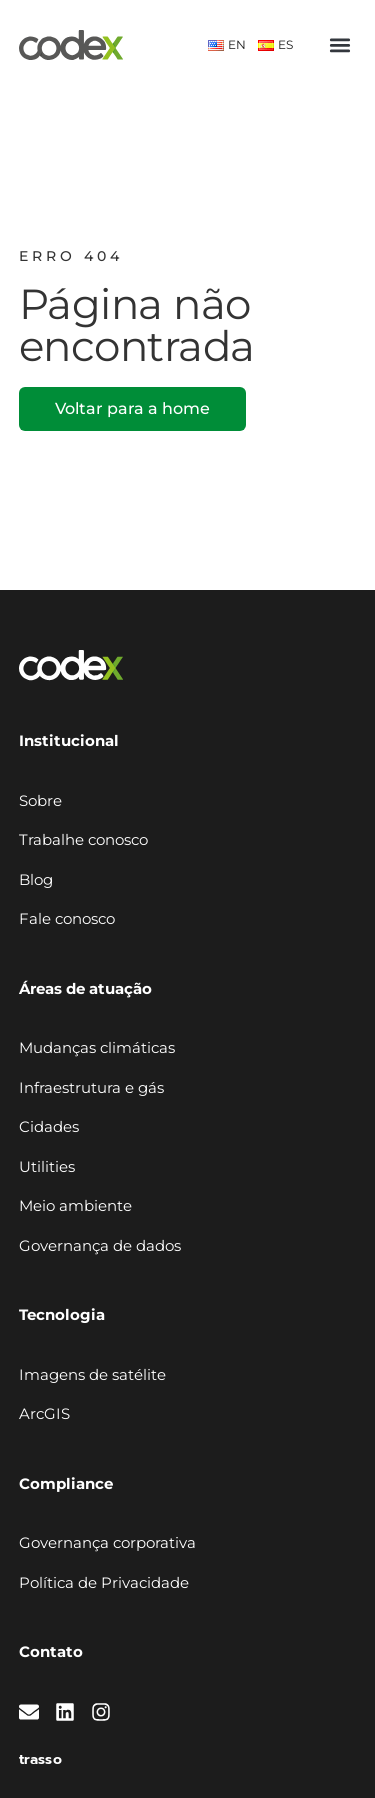 This screenshot has height=1798, width=375. I want to click on Imagens de satélite, so click(92, 1374).